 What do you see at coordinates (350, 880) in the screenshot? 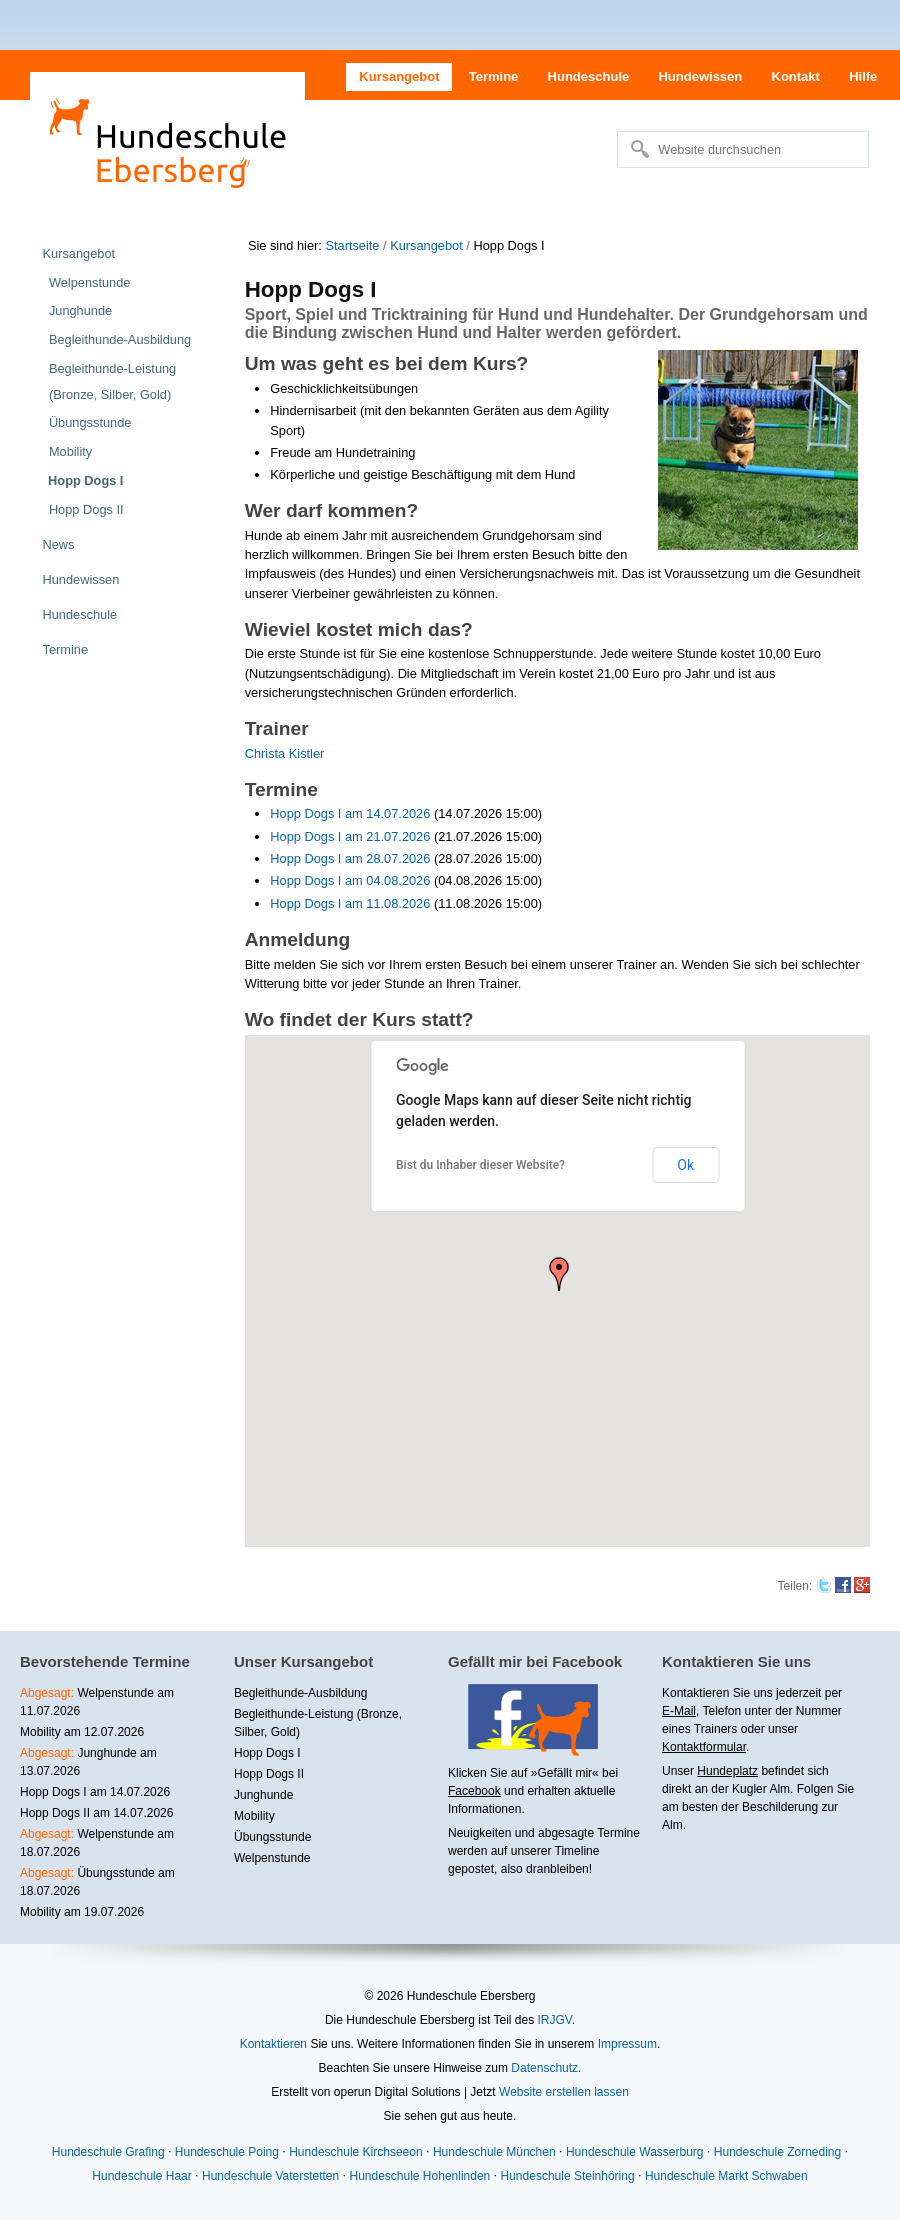
I see `Hopp Dogs I am 04.08.2026` at bounding box center [350, 880].